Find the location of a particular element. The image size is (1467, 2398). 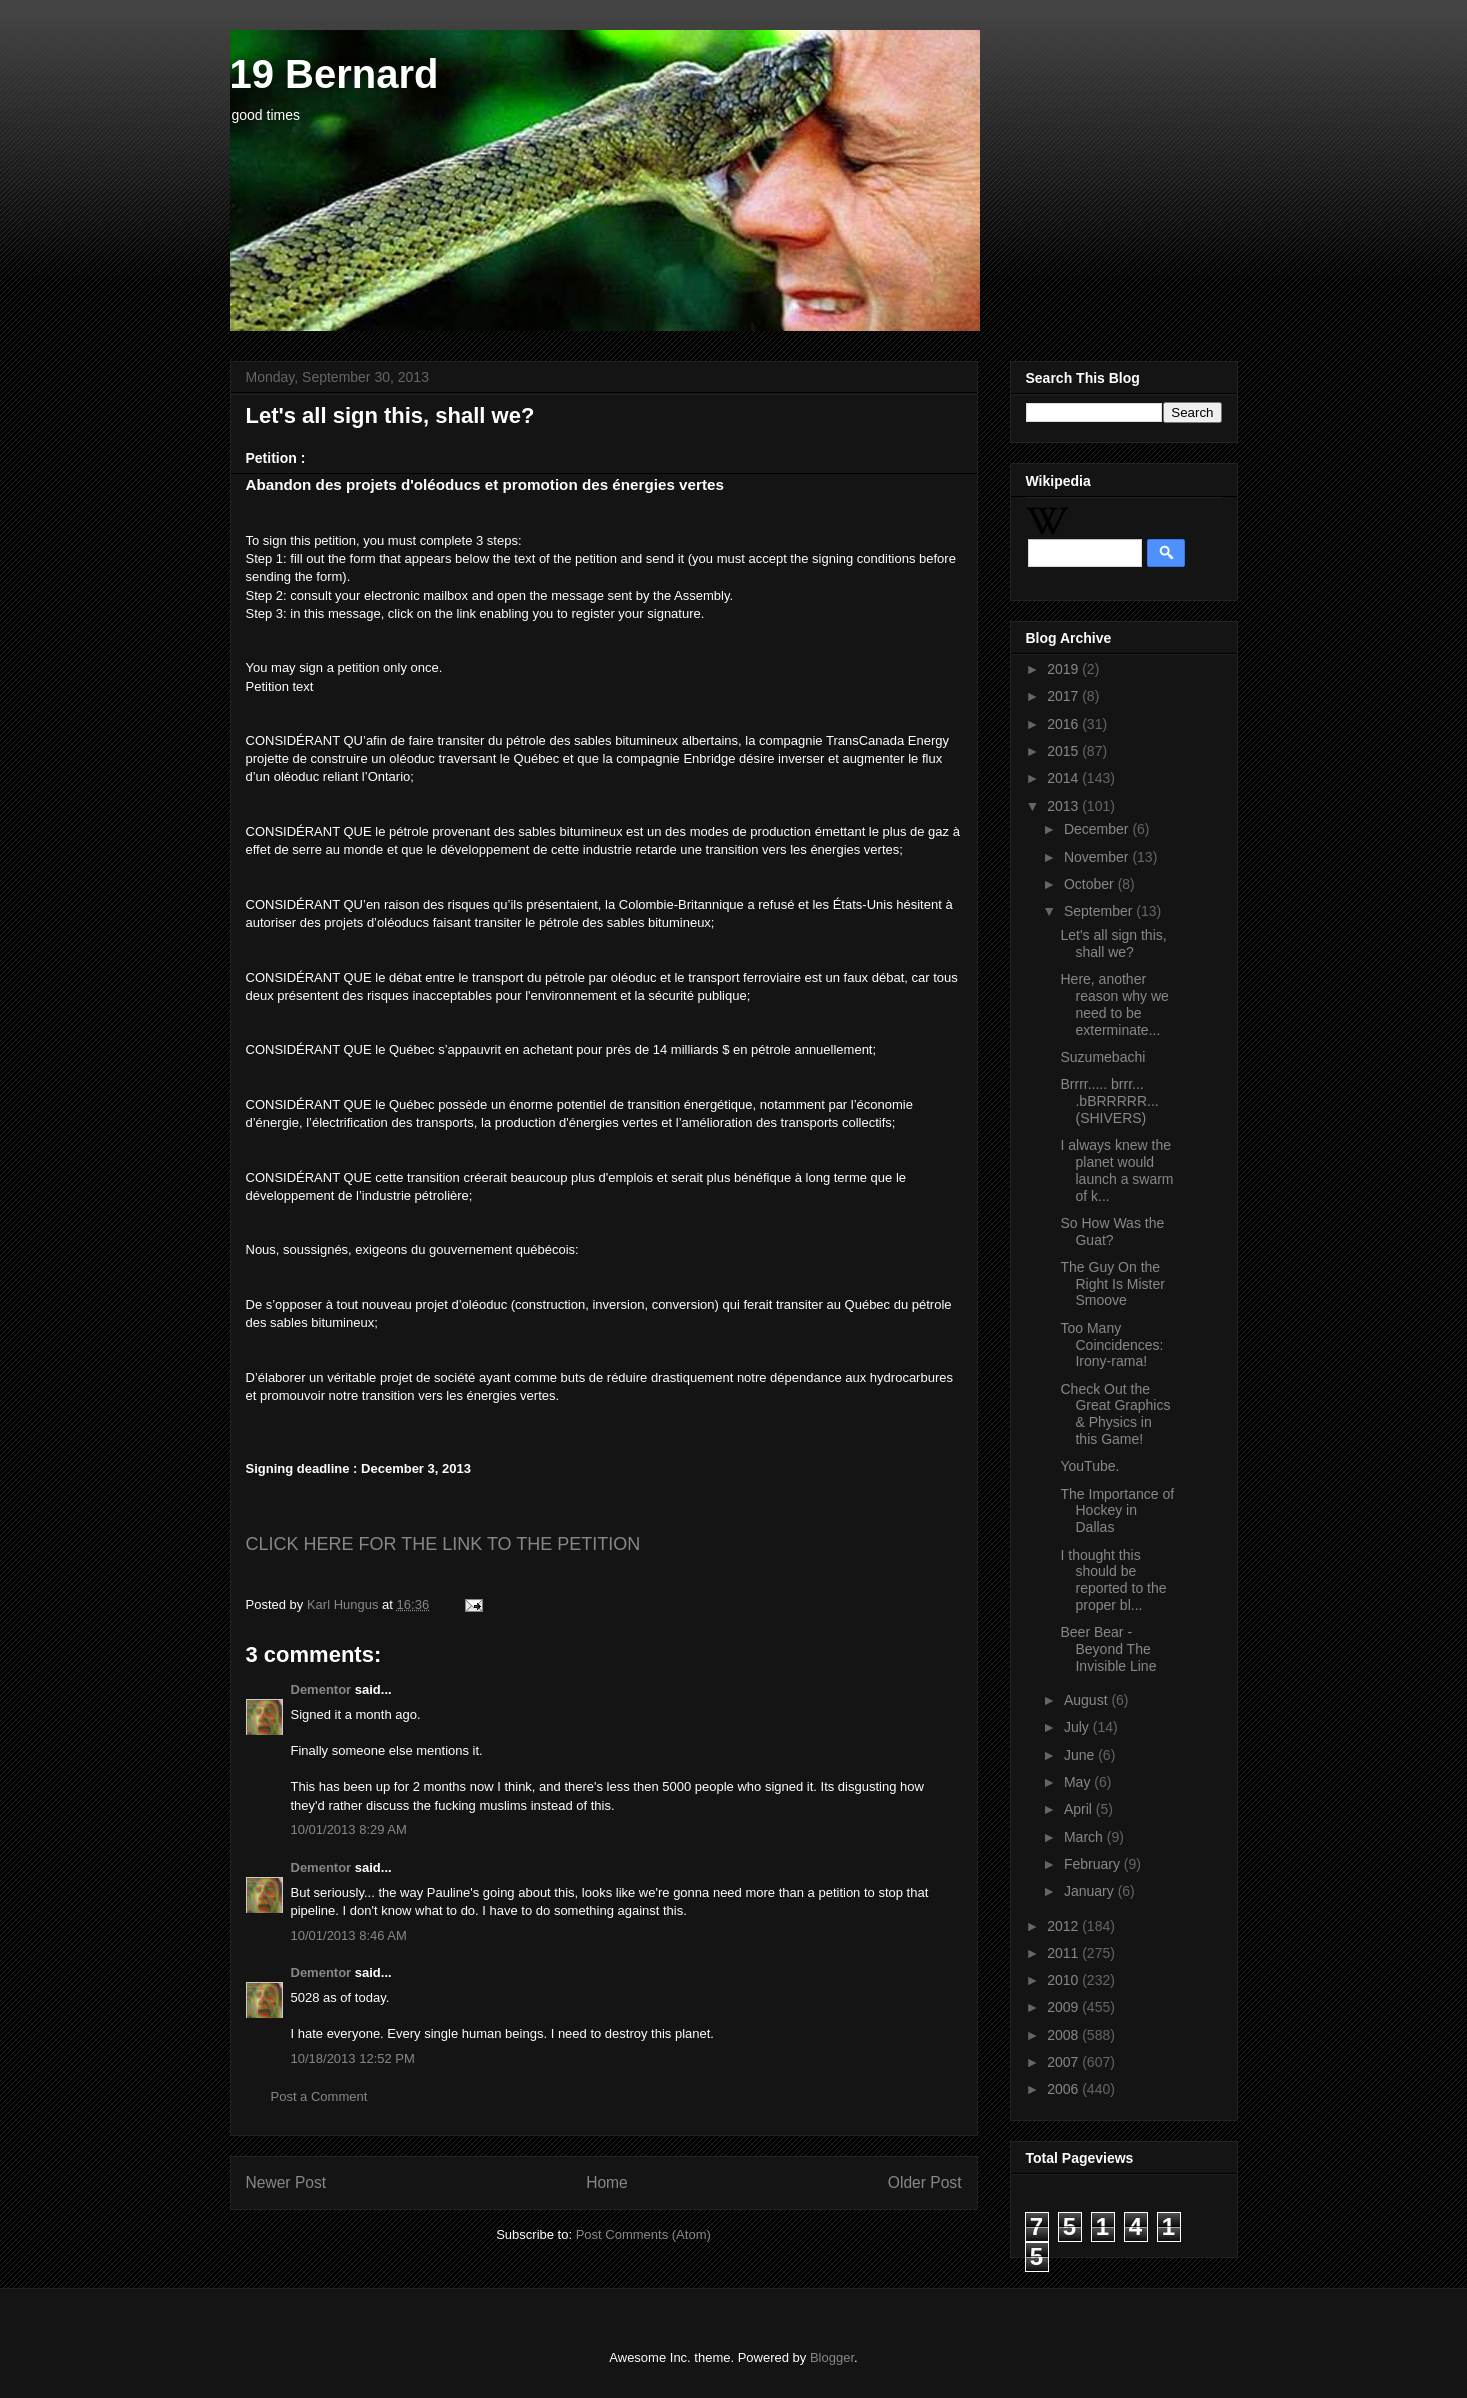

Older Post is located at coordinates (925, 2182).